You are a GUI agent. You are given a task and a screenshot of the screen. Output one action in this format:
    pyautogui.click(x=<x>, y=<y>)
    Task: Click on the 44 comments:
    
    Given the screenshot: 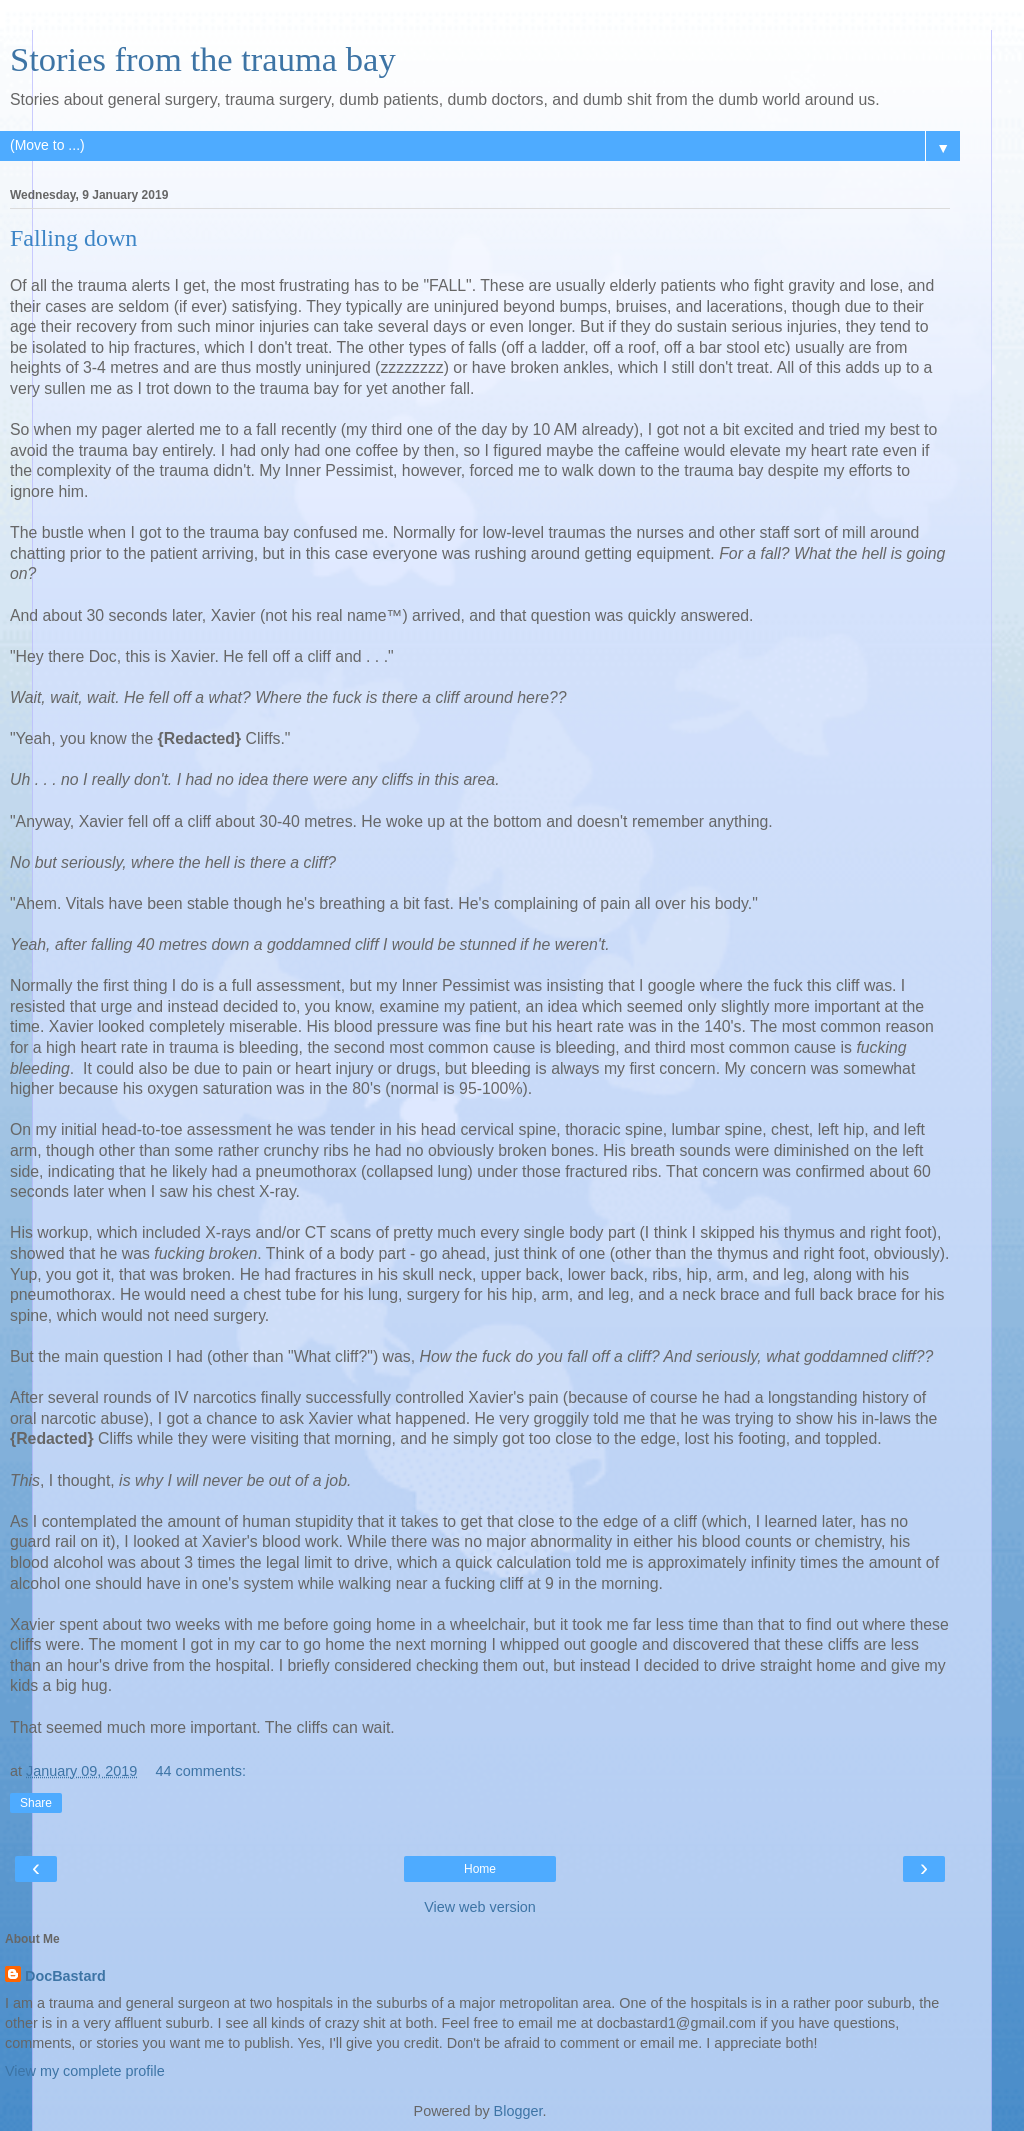 What is the action you would take?
    pyautogui.click(x=201, y=1771)
    